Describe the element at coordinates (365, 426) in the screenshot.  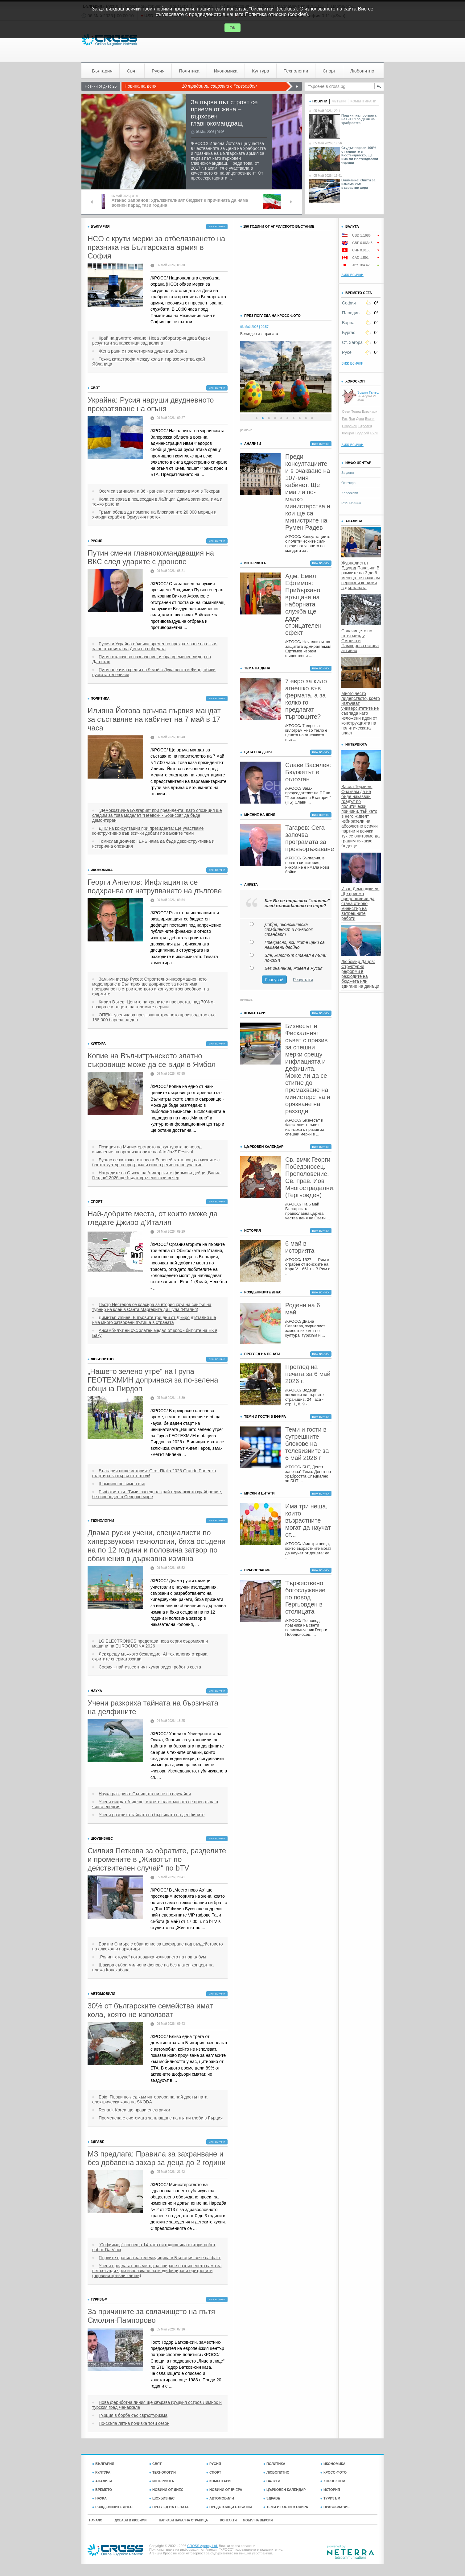
I see `Стрелец` at that location.